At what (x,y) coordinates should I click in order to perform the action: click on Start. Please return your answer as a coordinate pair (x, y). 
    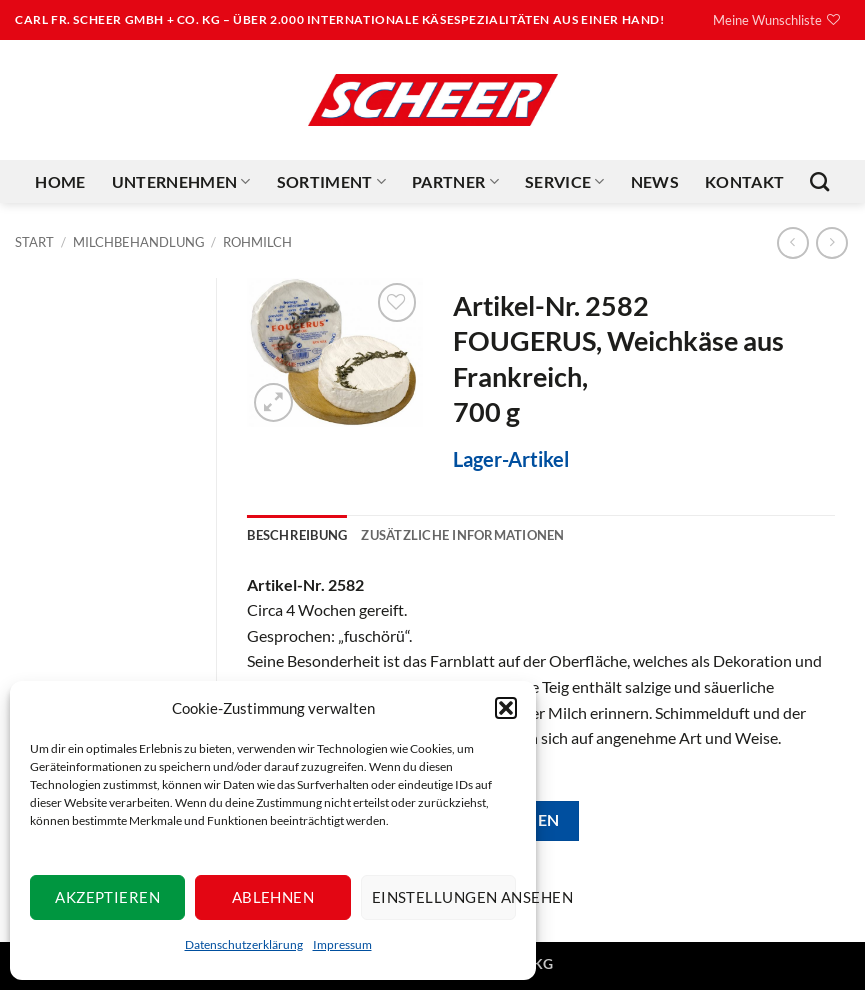
    Looking at the image, I should click on (34, 242).